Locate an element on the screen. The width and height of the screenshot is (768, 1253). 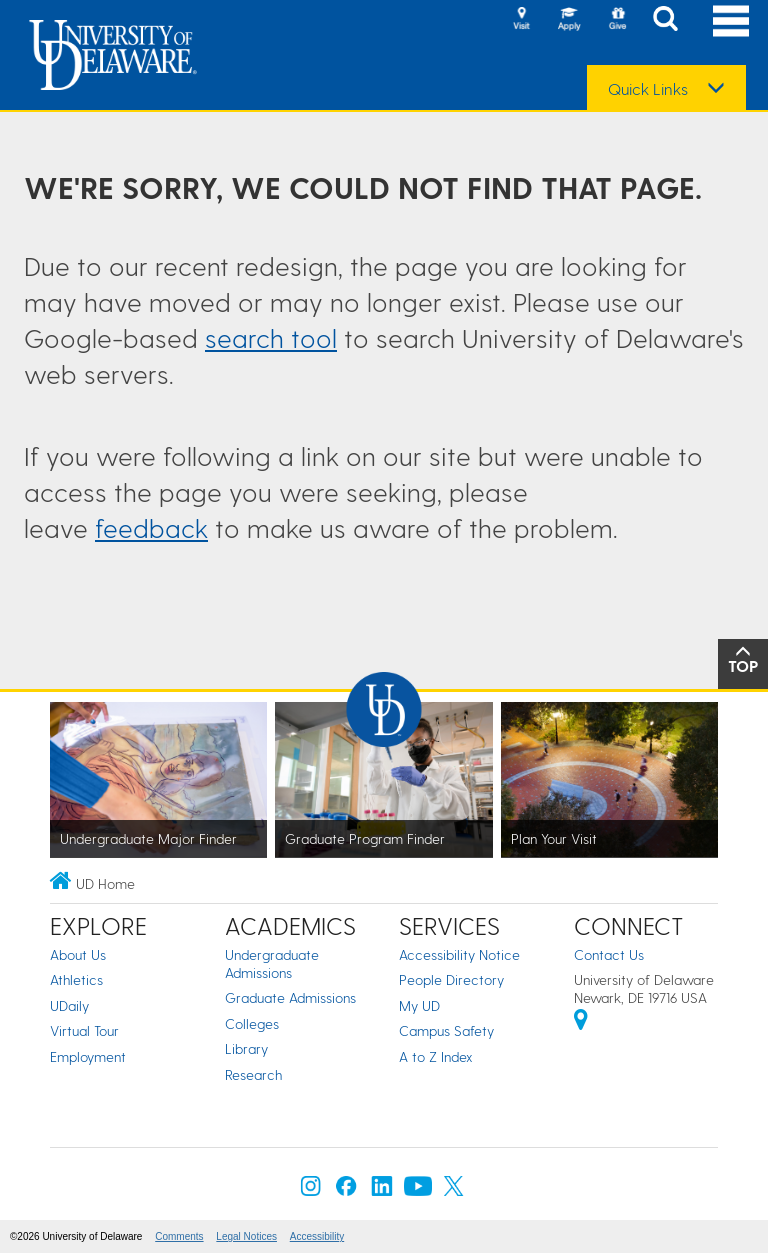
feedback is located at coordinates (151, 527).